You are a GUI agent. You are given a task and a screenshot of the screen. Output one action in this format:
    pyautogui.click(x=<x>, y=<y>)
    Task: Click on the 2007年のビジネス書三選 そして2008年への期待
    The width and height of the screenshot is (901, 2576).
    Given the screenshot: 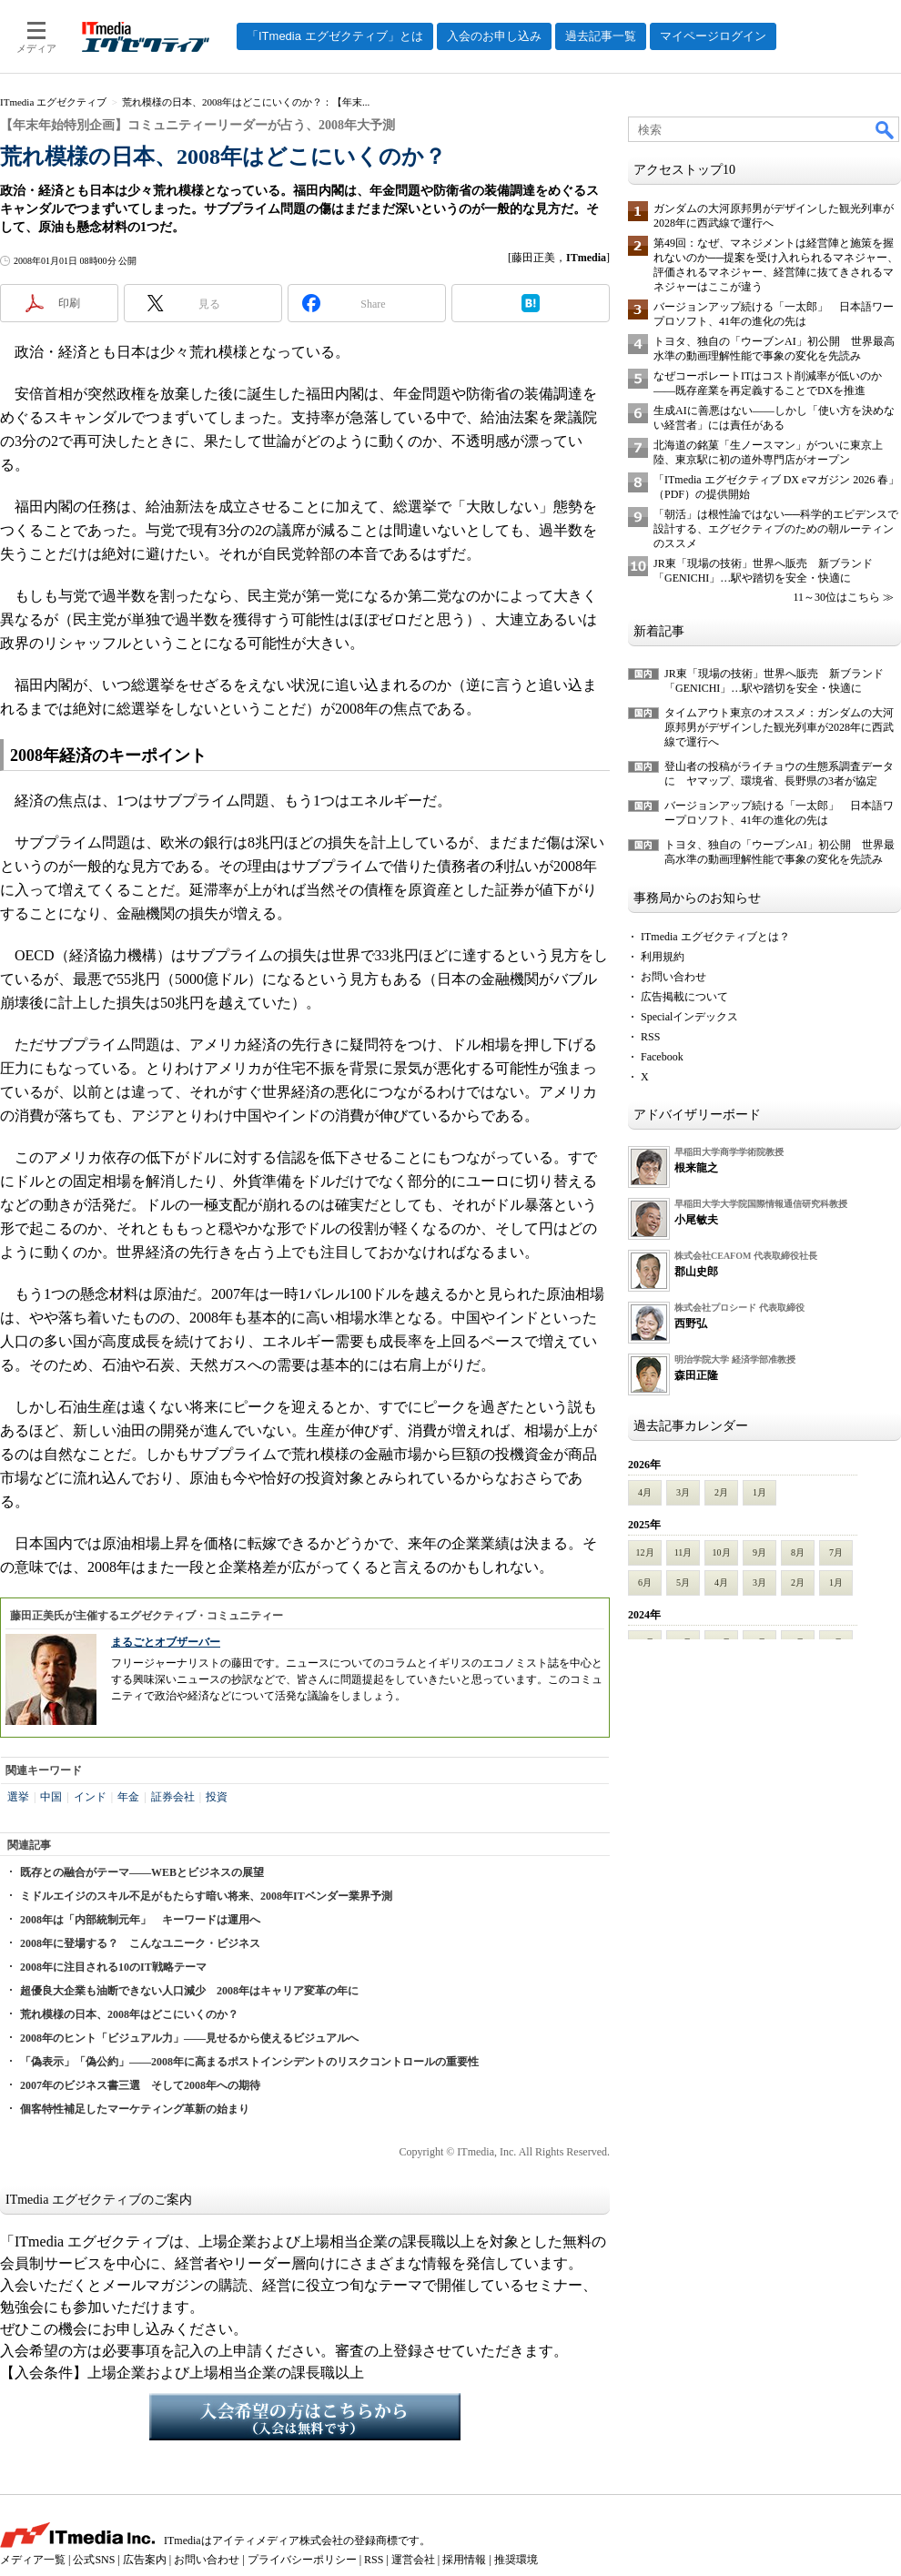 What is the action you would take?
    pyautogui.click(x=140, y=2085)
    